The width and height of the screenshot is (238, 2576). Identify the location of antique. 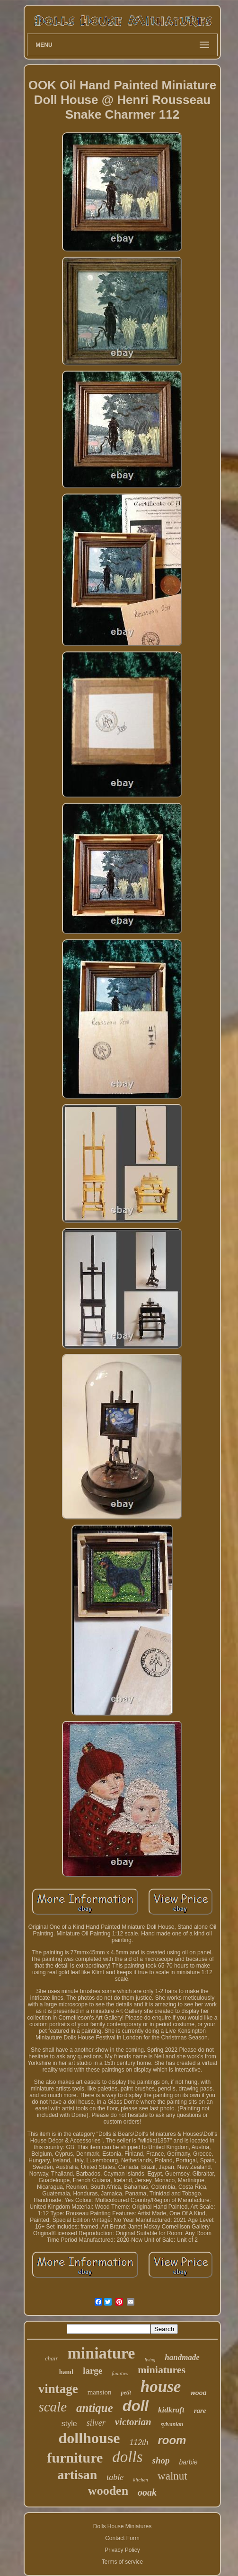
(94, 2408).